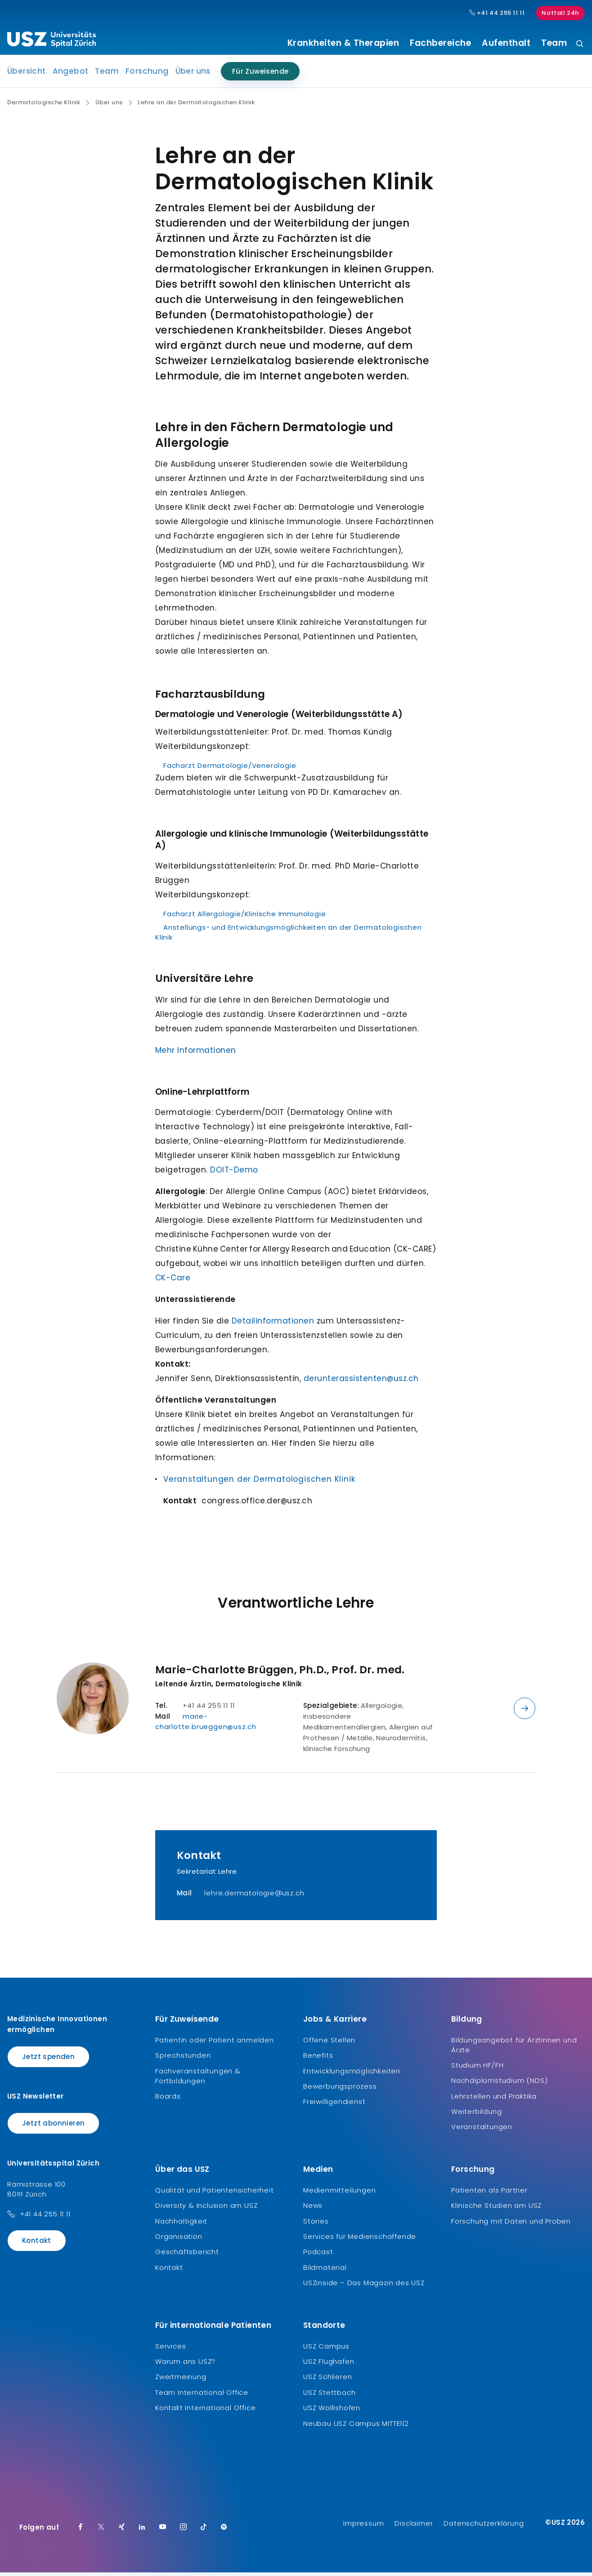  Describe the element at coordinates (334, 2105) in the screenshot. I see `Freiwilligendienst` at that location.